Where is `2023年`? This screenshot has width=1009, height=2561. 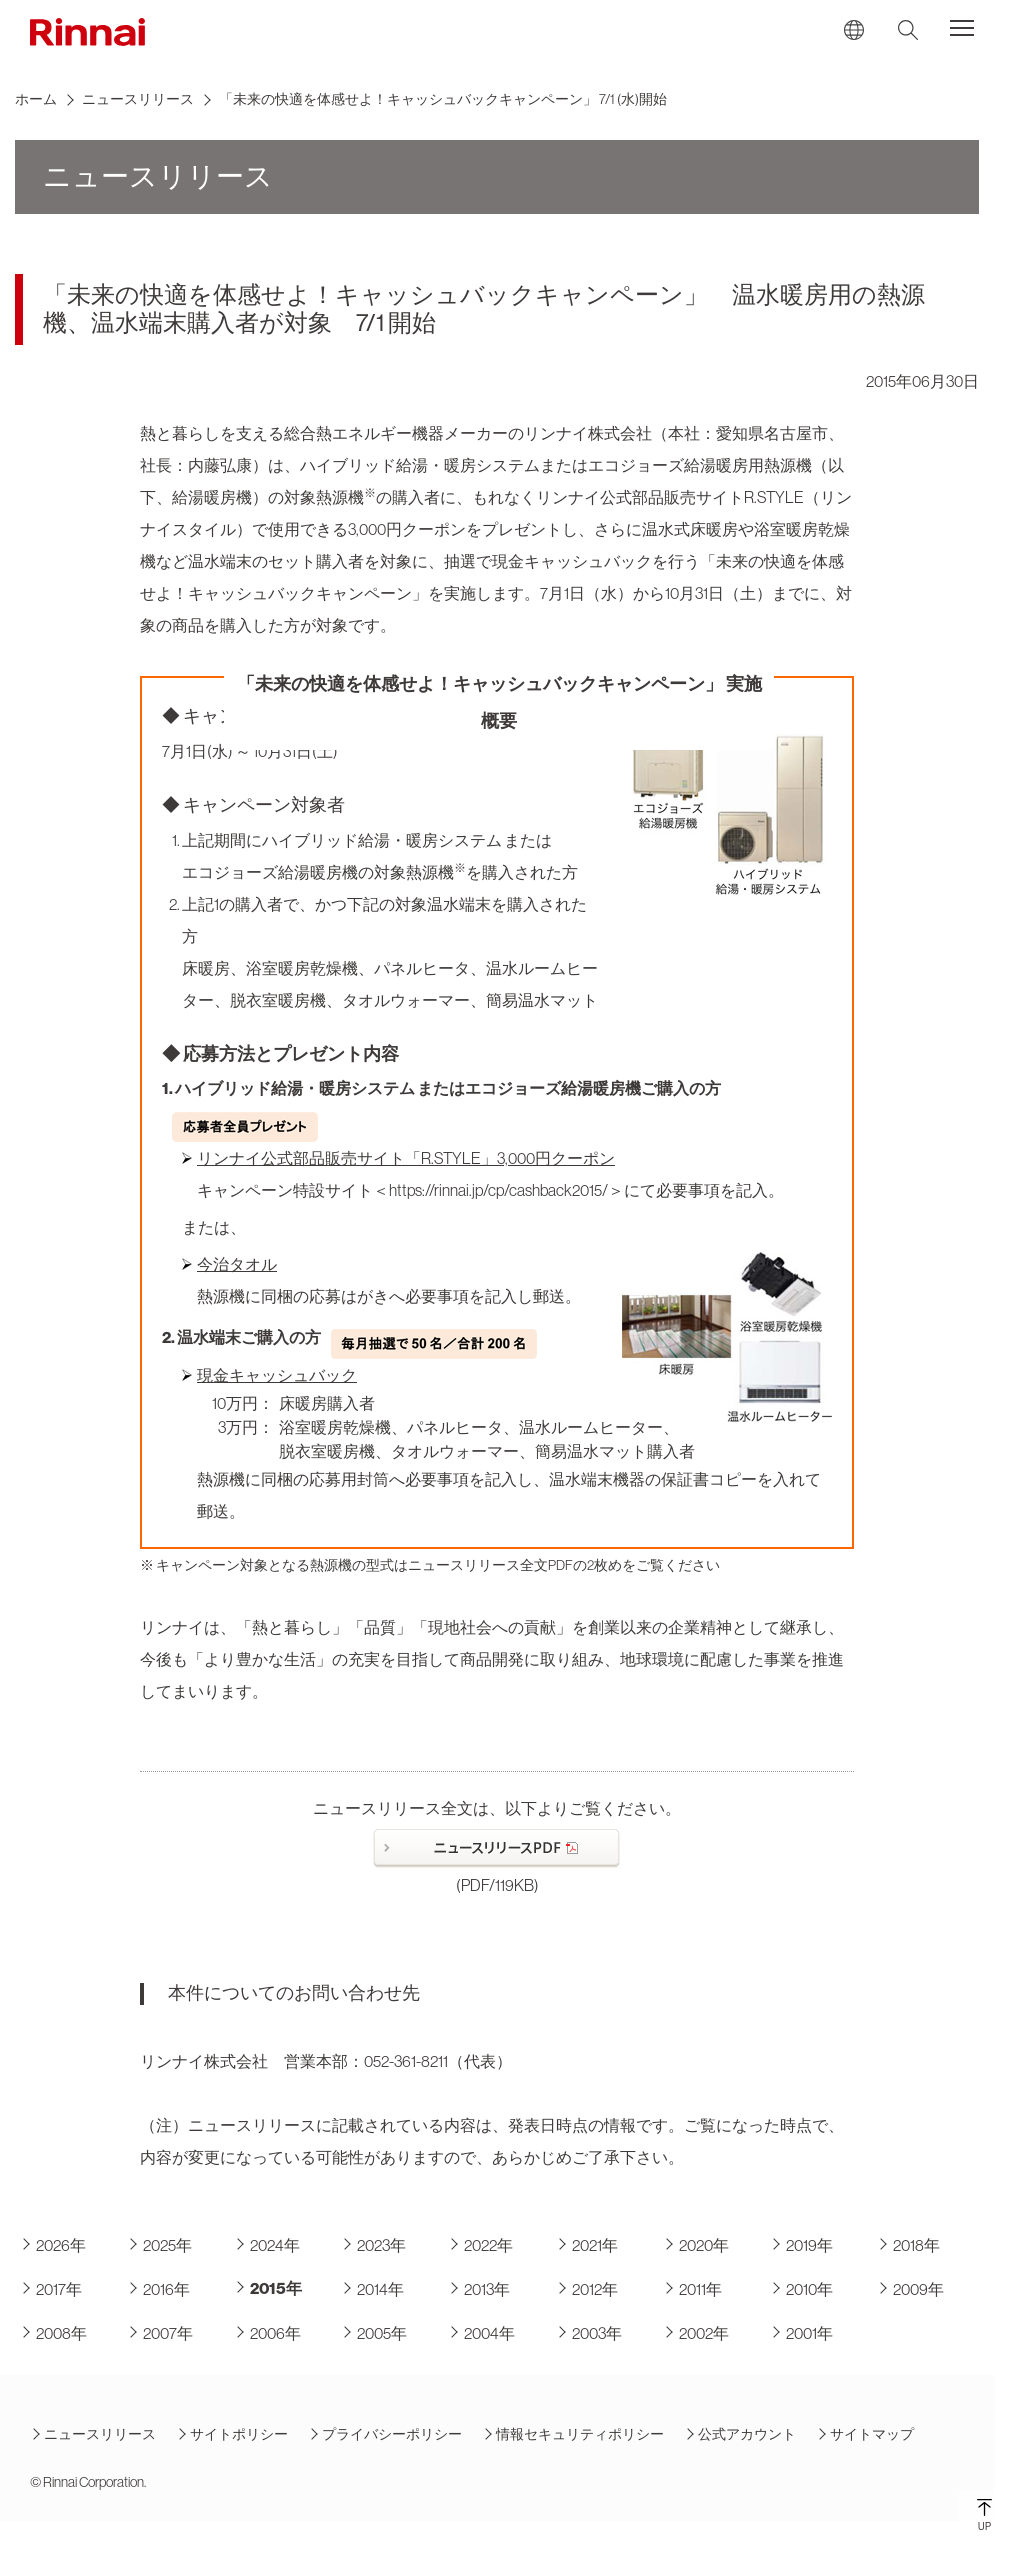
2023年 is located at coordinates (373, 2245).